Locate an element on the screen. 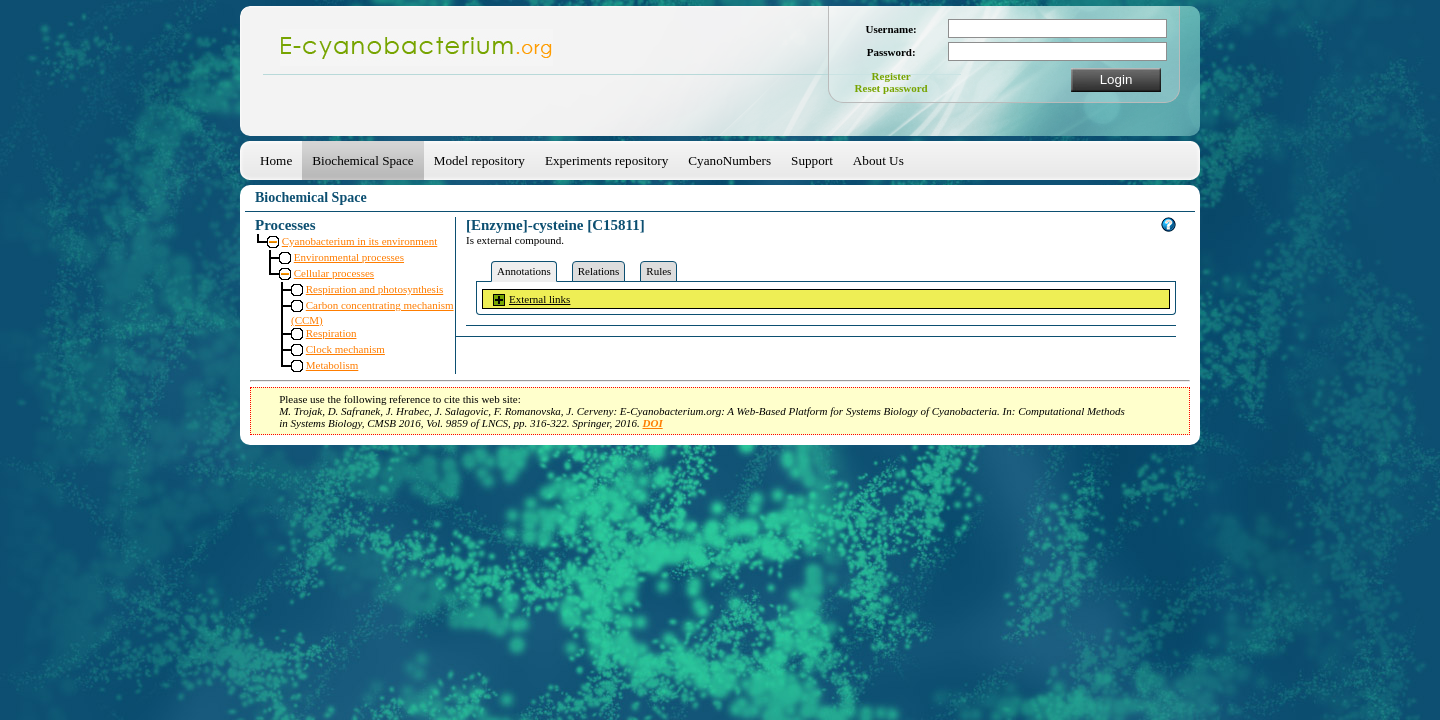 The image size is (1440, 720). Experiments repository is located at coordinates (606, 160).